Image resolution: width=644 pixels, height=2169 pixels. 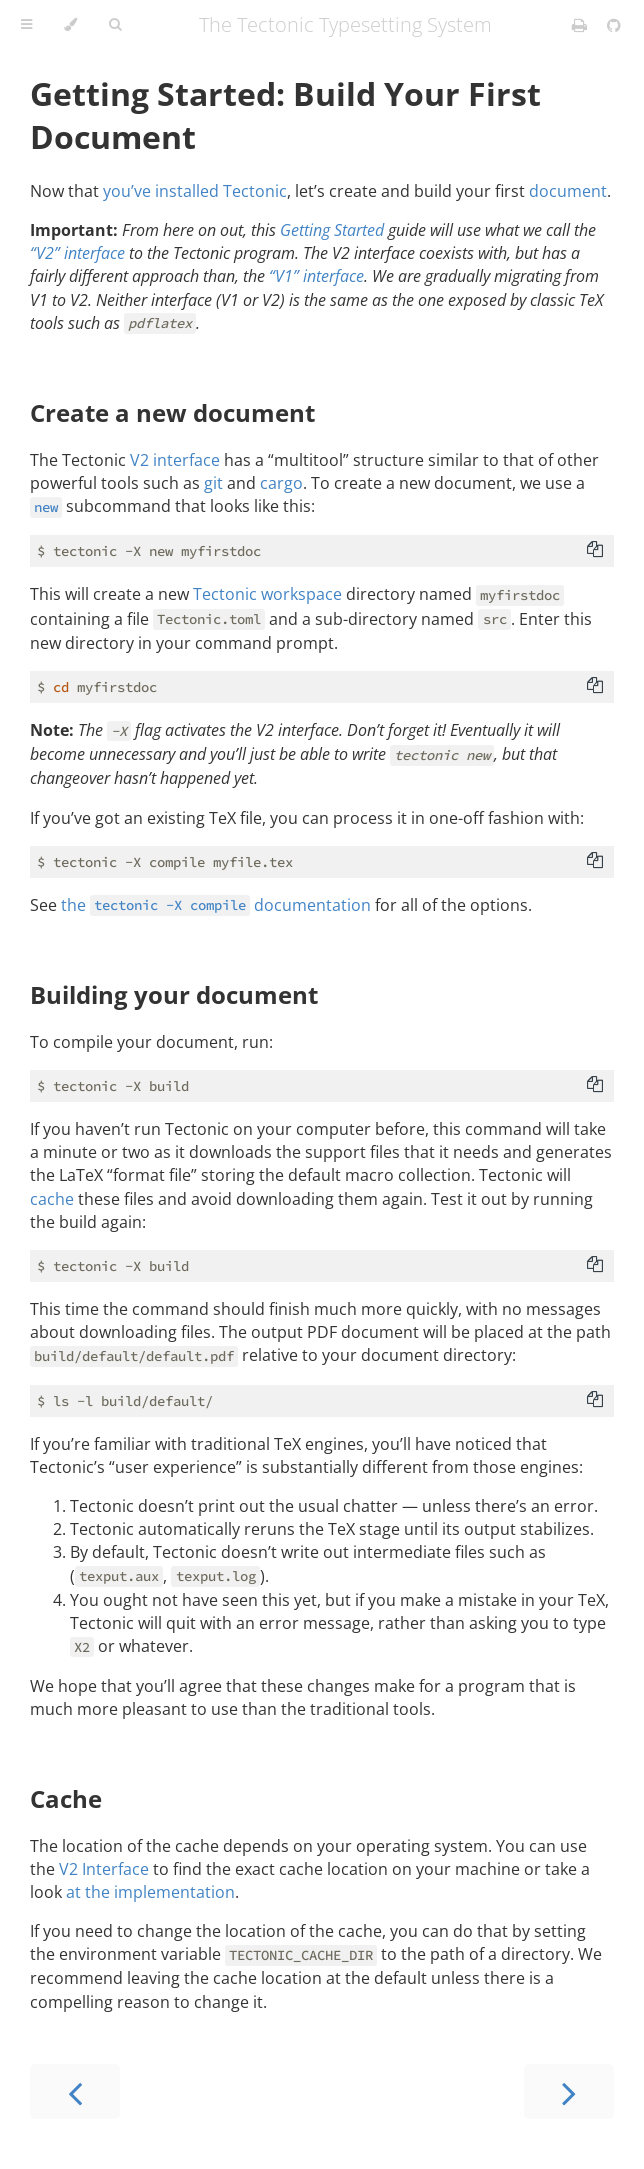 I want to click on [Print this book], so click(x=581, y=25).